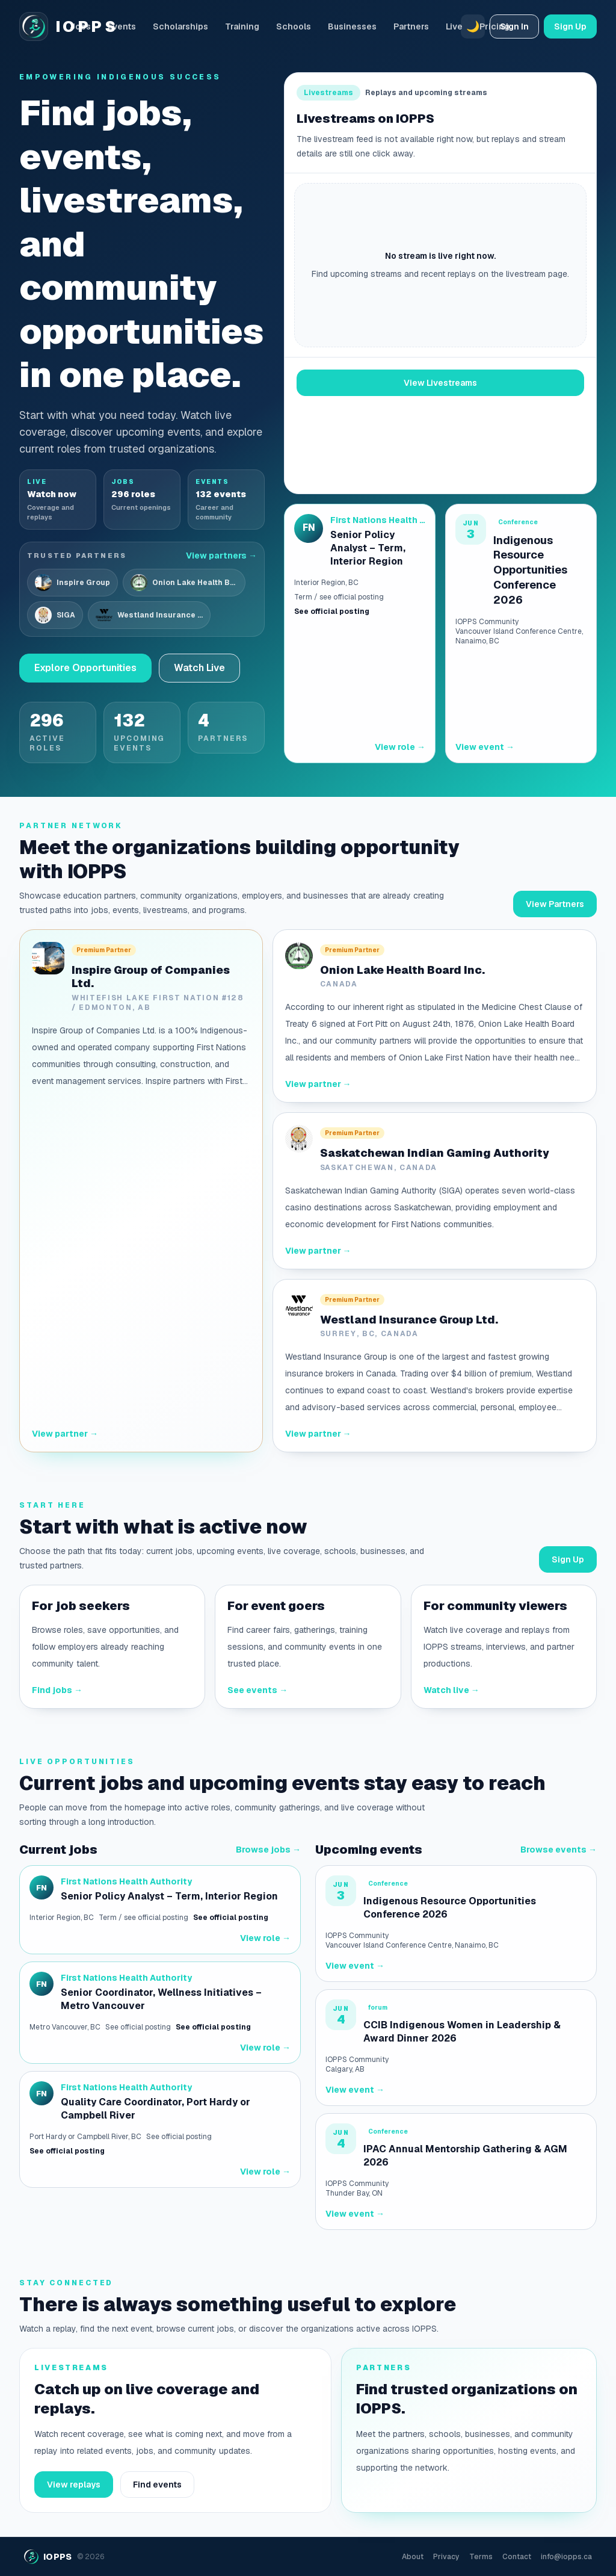 The width and height of the screenshot is (616, 2576). Describe the element at coordinates (472, 26) in the screenshot. I see `🌙 [Switch to dark mode]` at that location.